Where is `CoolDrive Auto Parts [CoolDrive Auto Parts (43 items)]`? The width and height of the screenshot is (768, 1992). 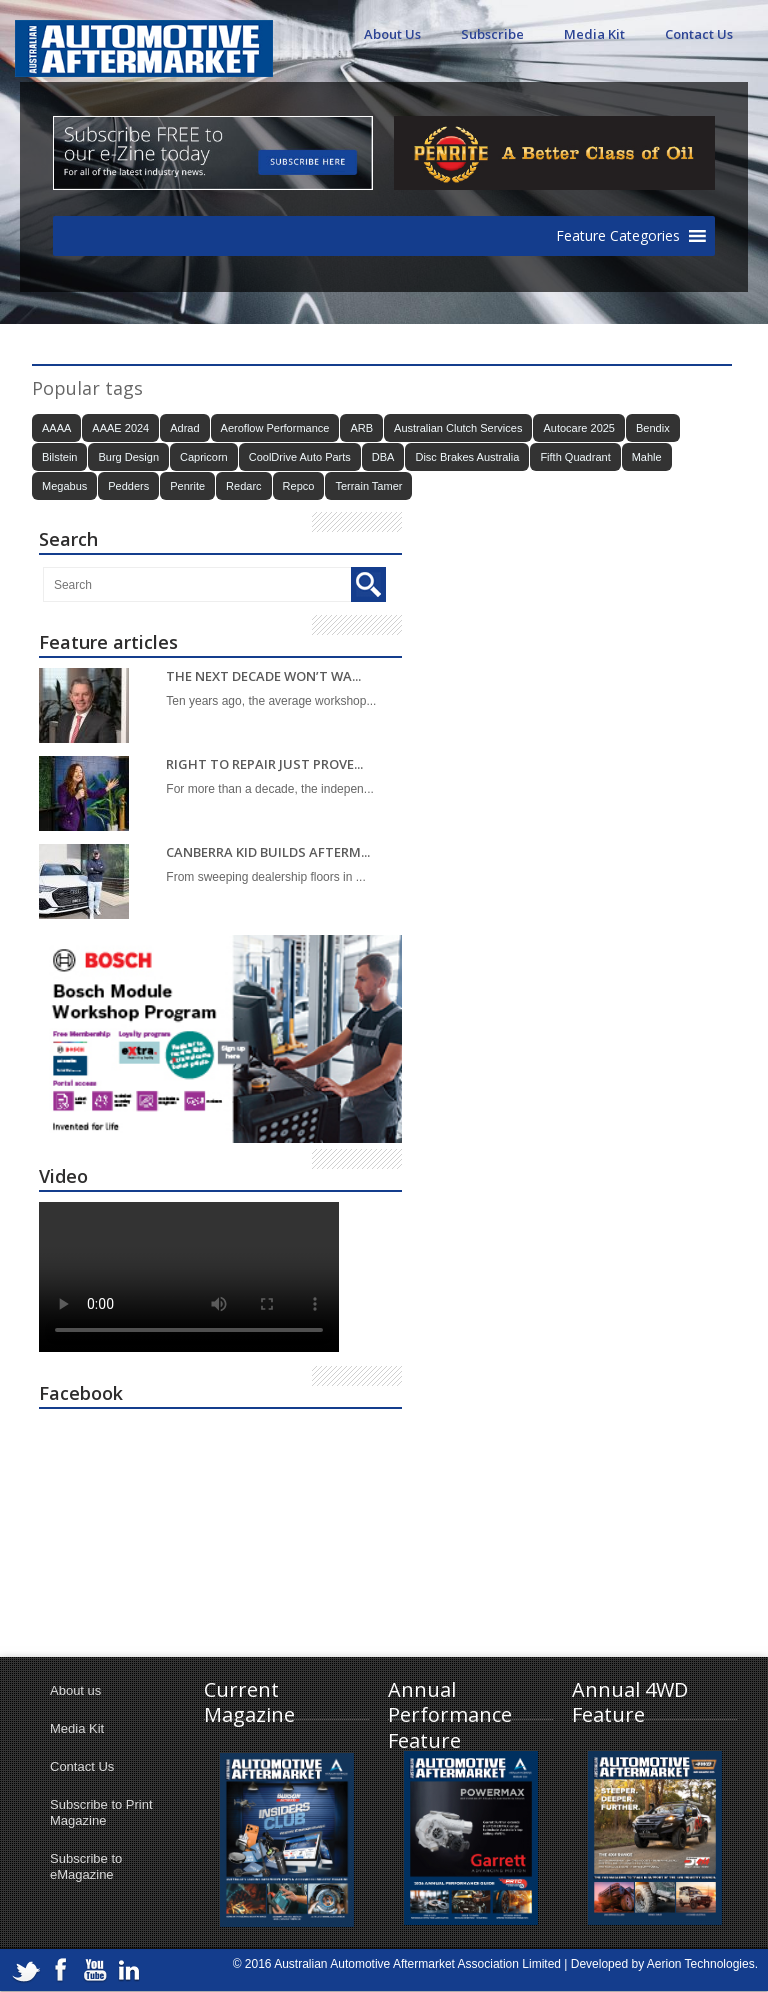
CoolDrive Auto Parts [CoolDrive Auto Parts (43 items)] is located at coordinates (300, 457).